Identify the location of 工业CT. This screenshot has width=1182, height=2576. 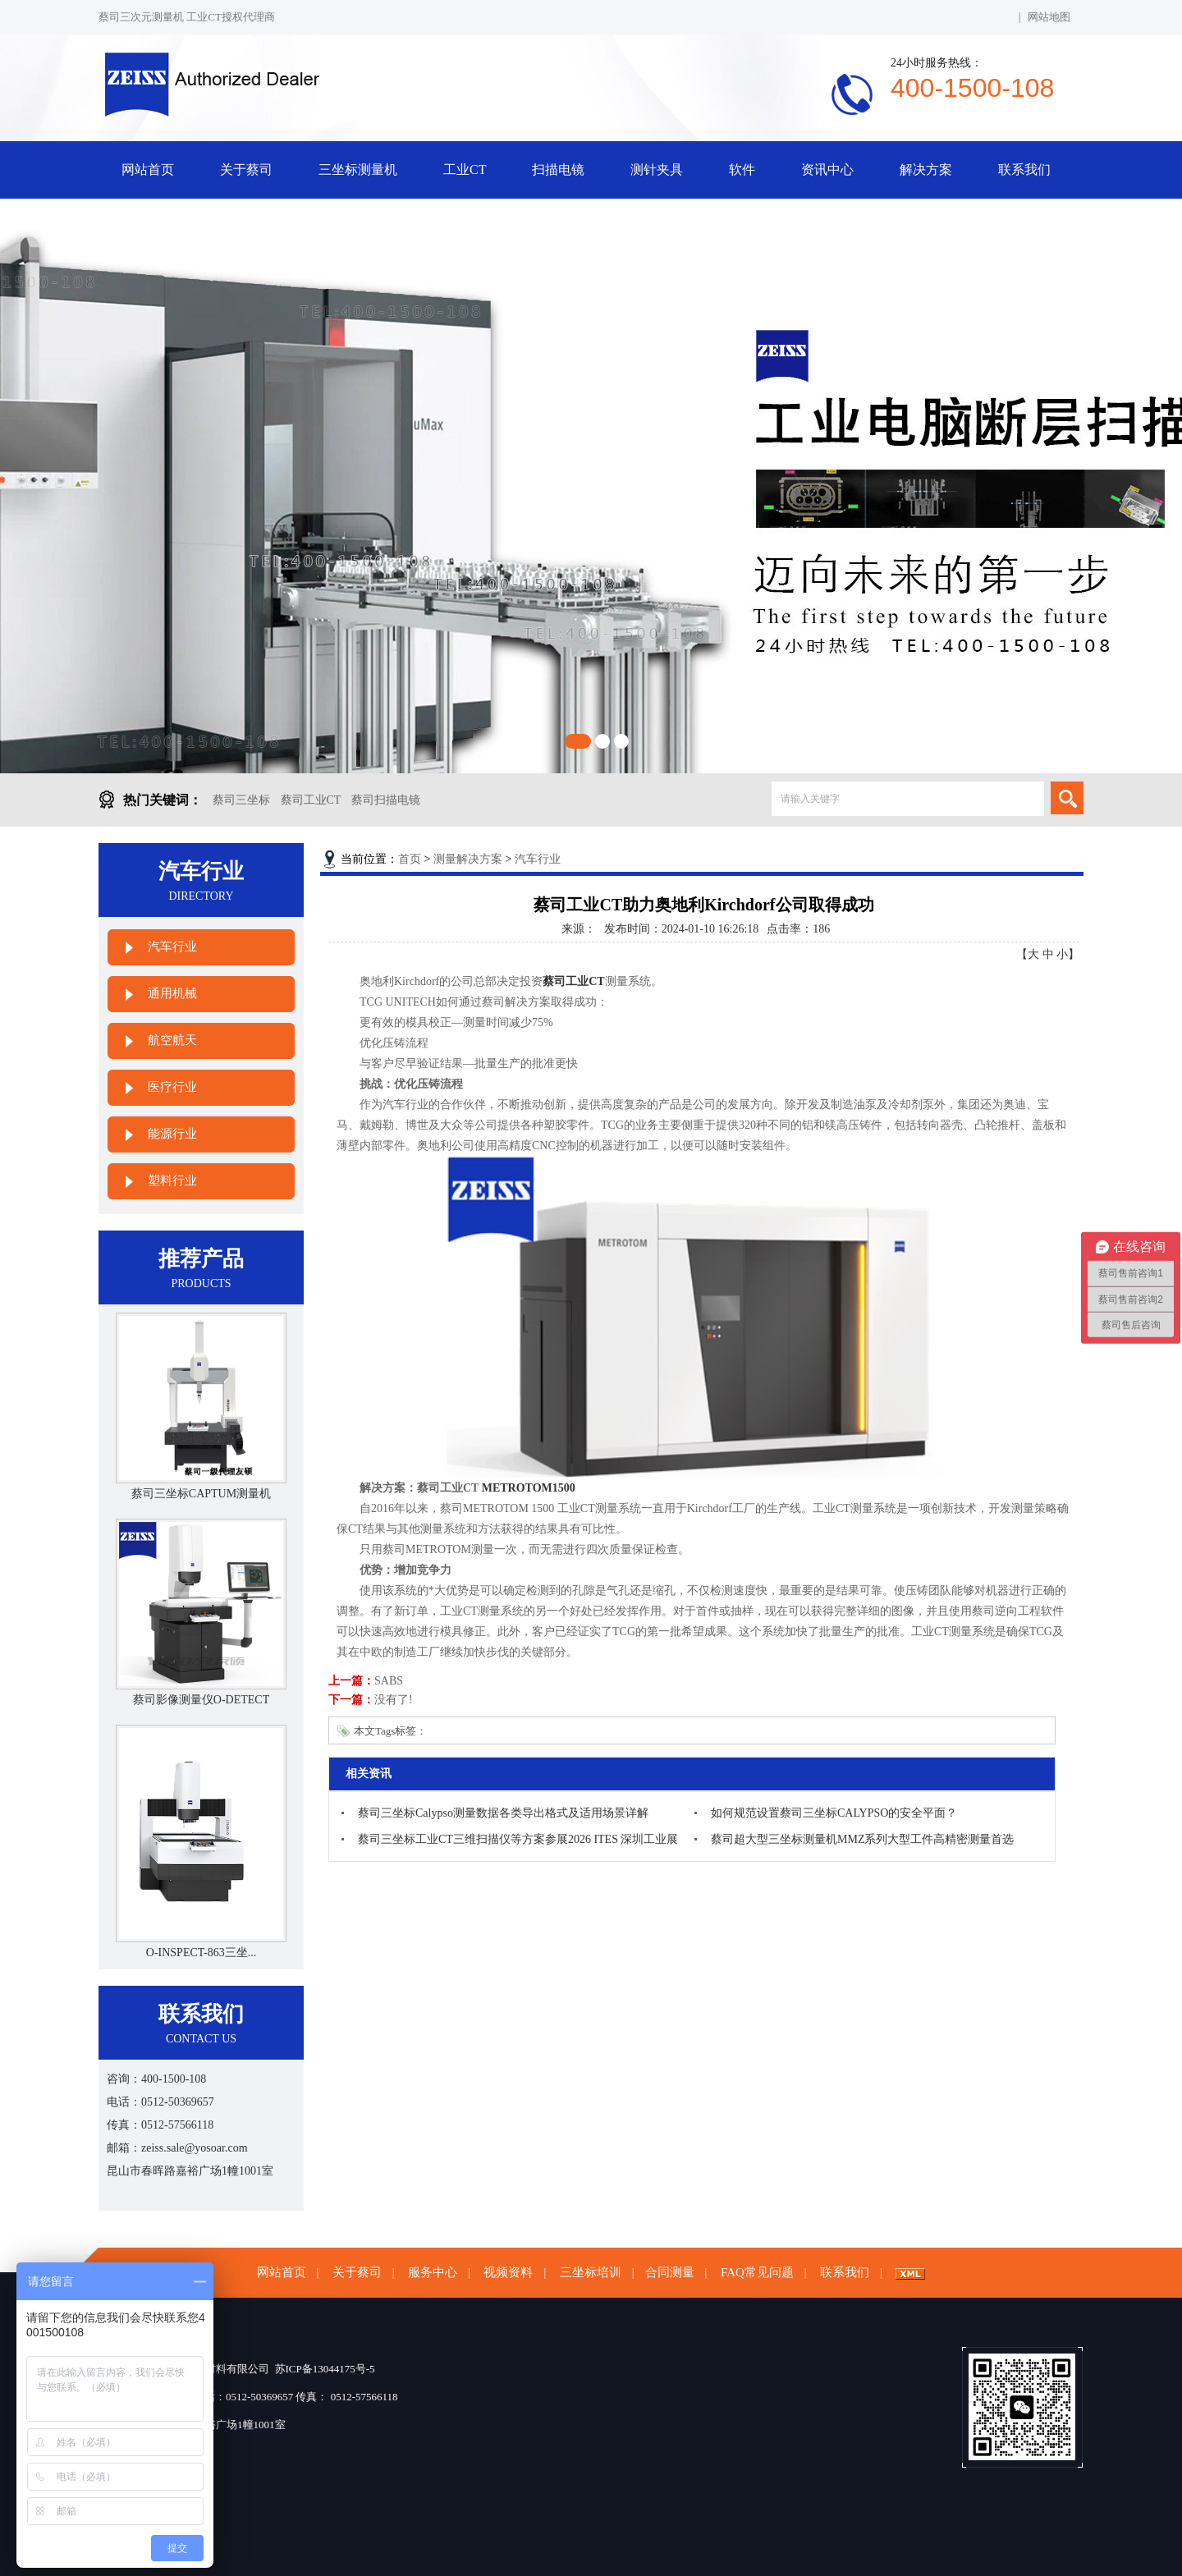
(464, 169).